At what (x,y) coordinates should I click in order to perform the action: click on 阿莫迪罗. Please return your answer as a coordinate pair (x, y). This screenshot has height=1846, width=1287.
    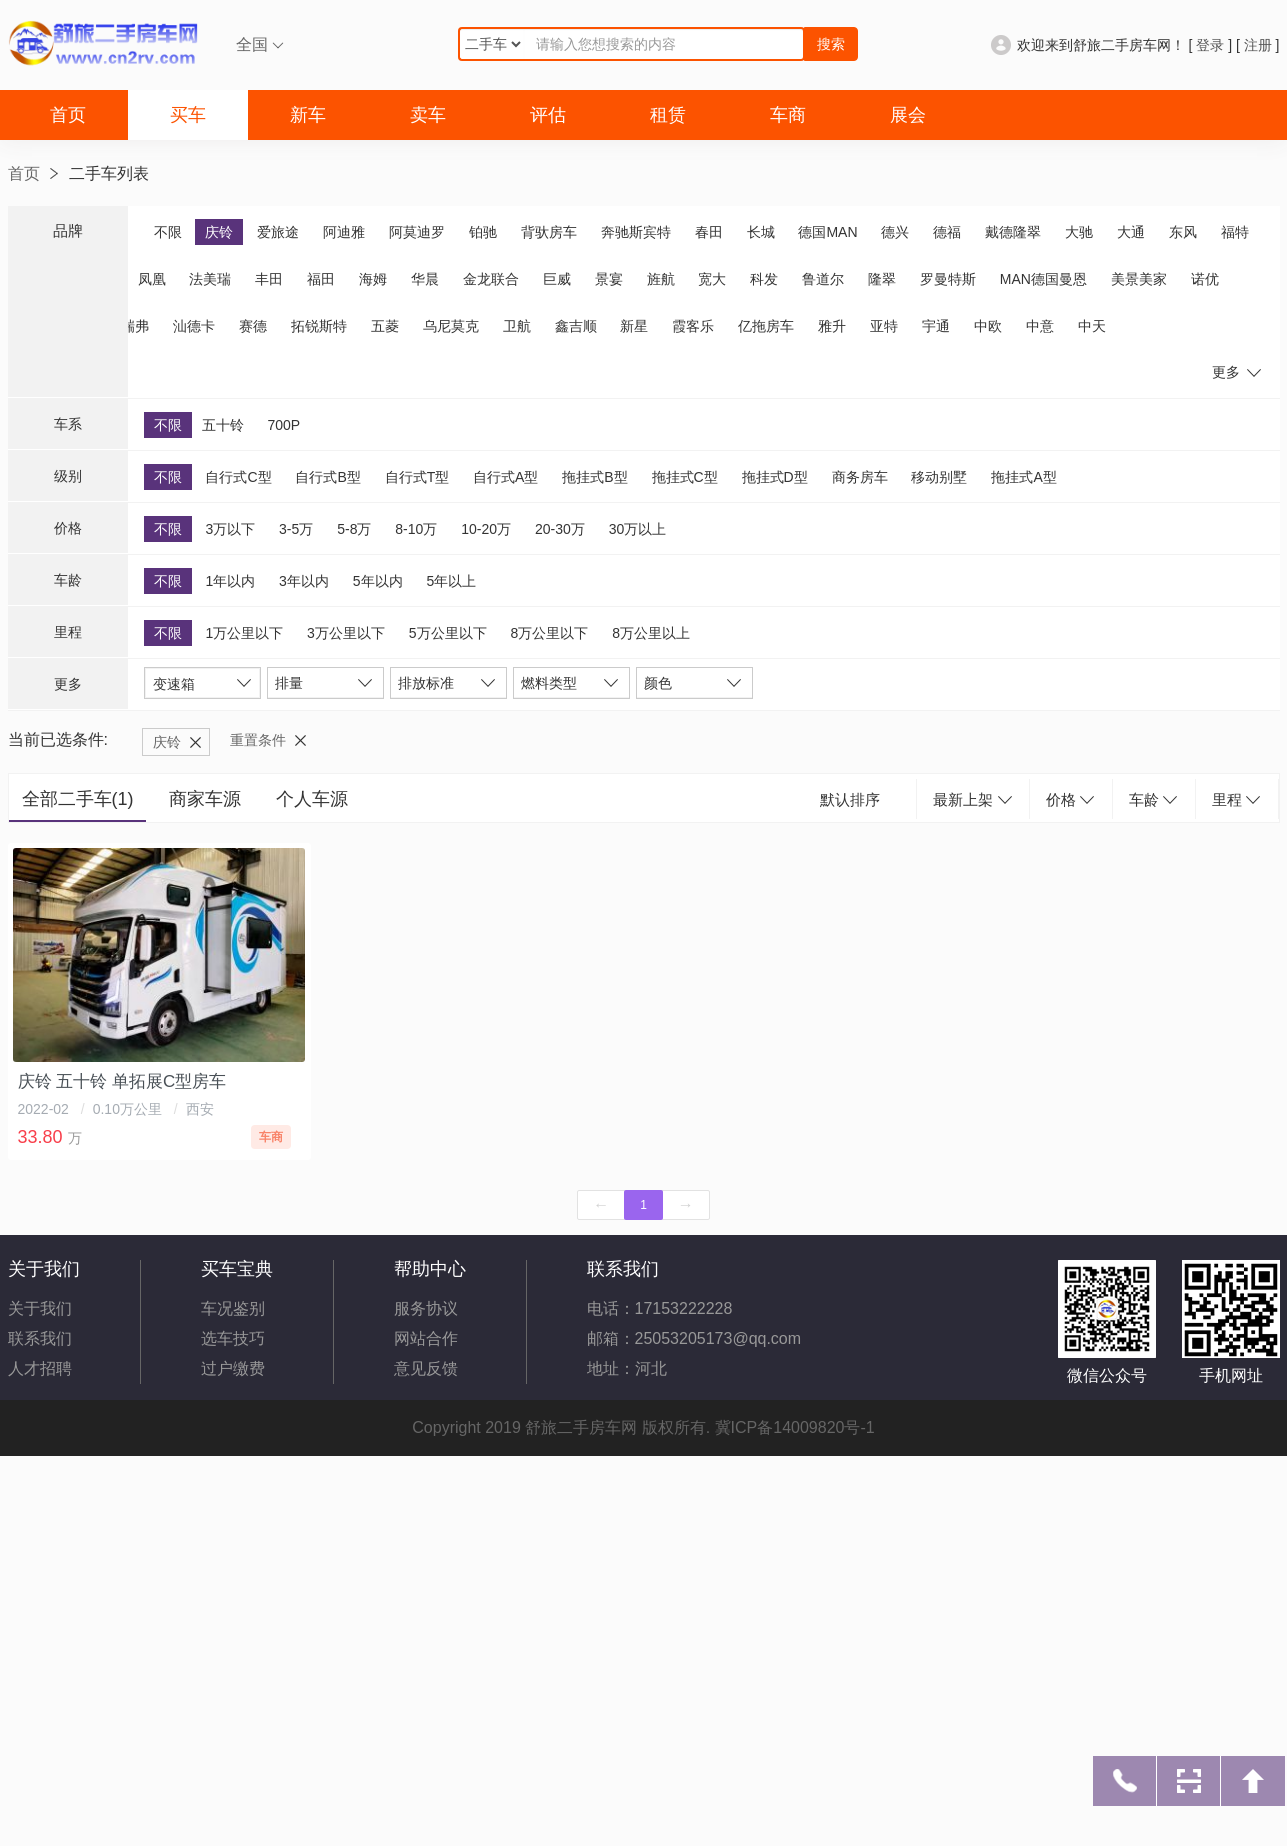
    Looking at the image, I should click on (417, 232).